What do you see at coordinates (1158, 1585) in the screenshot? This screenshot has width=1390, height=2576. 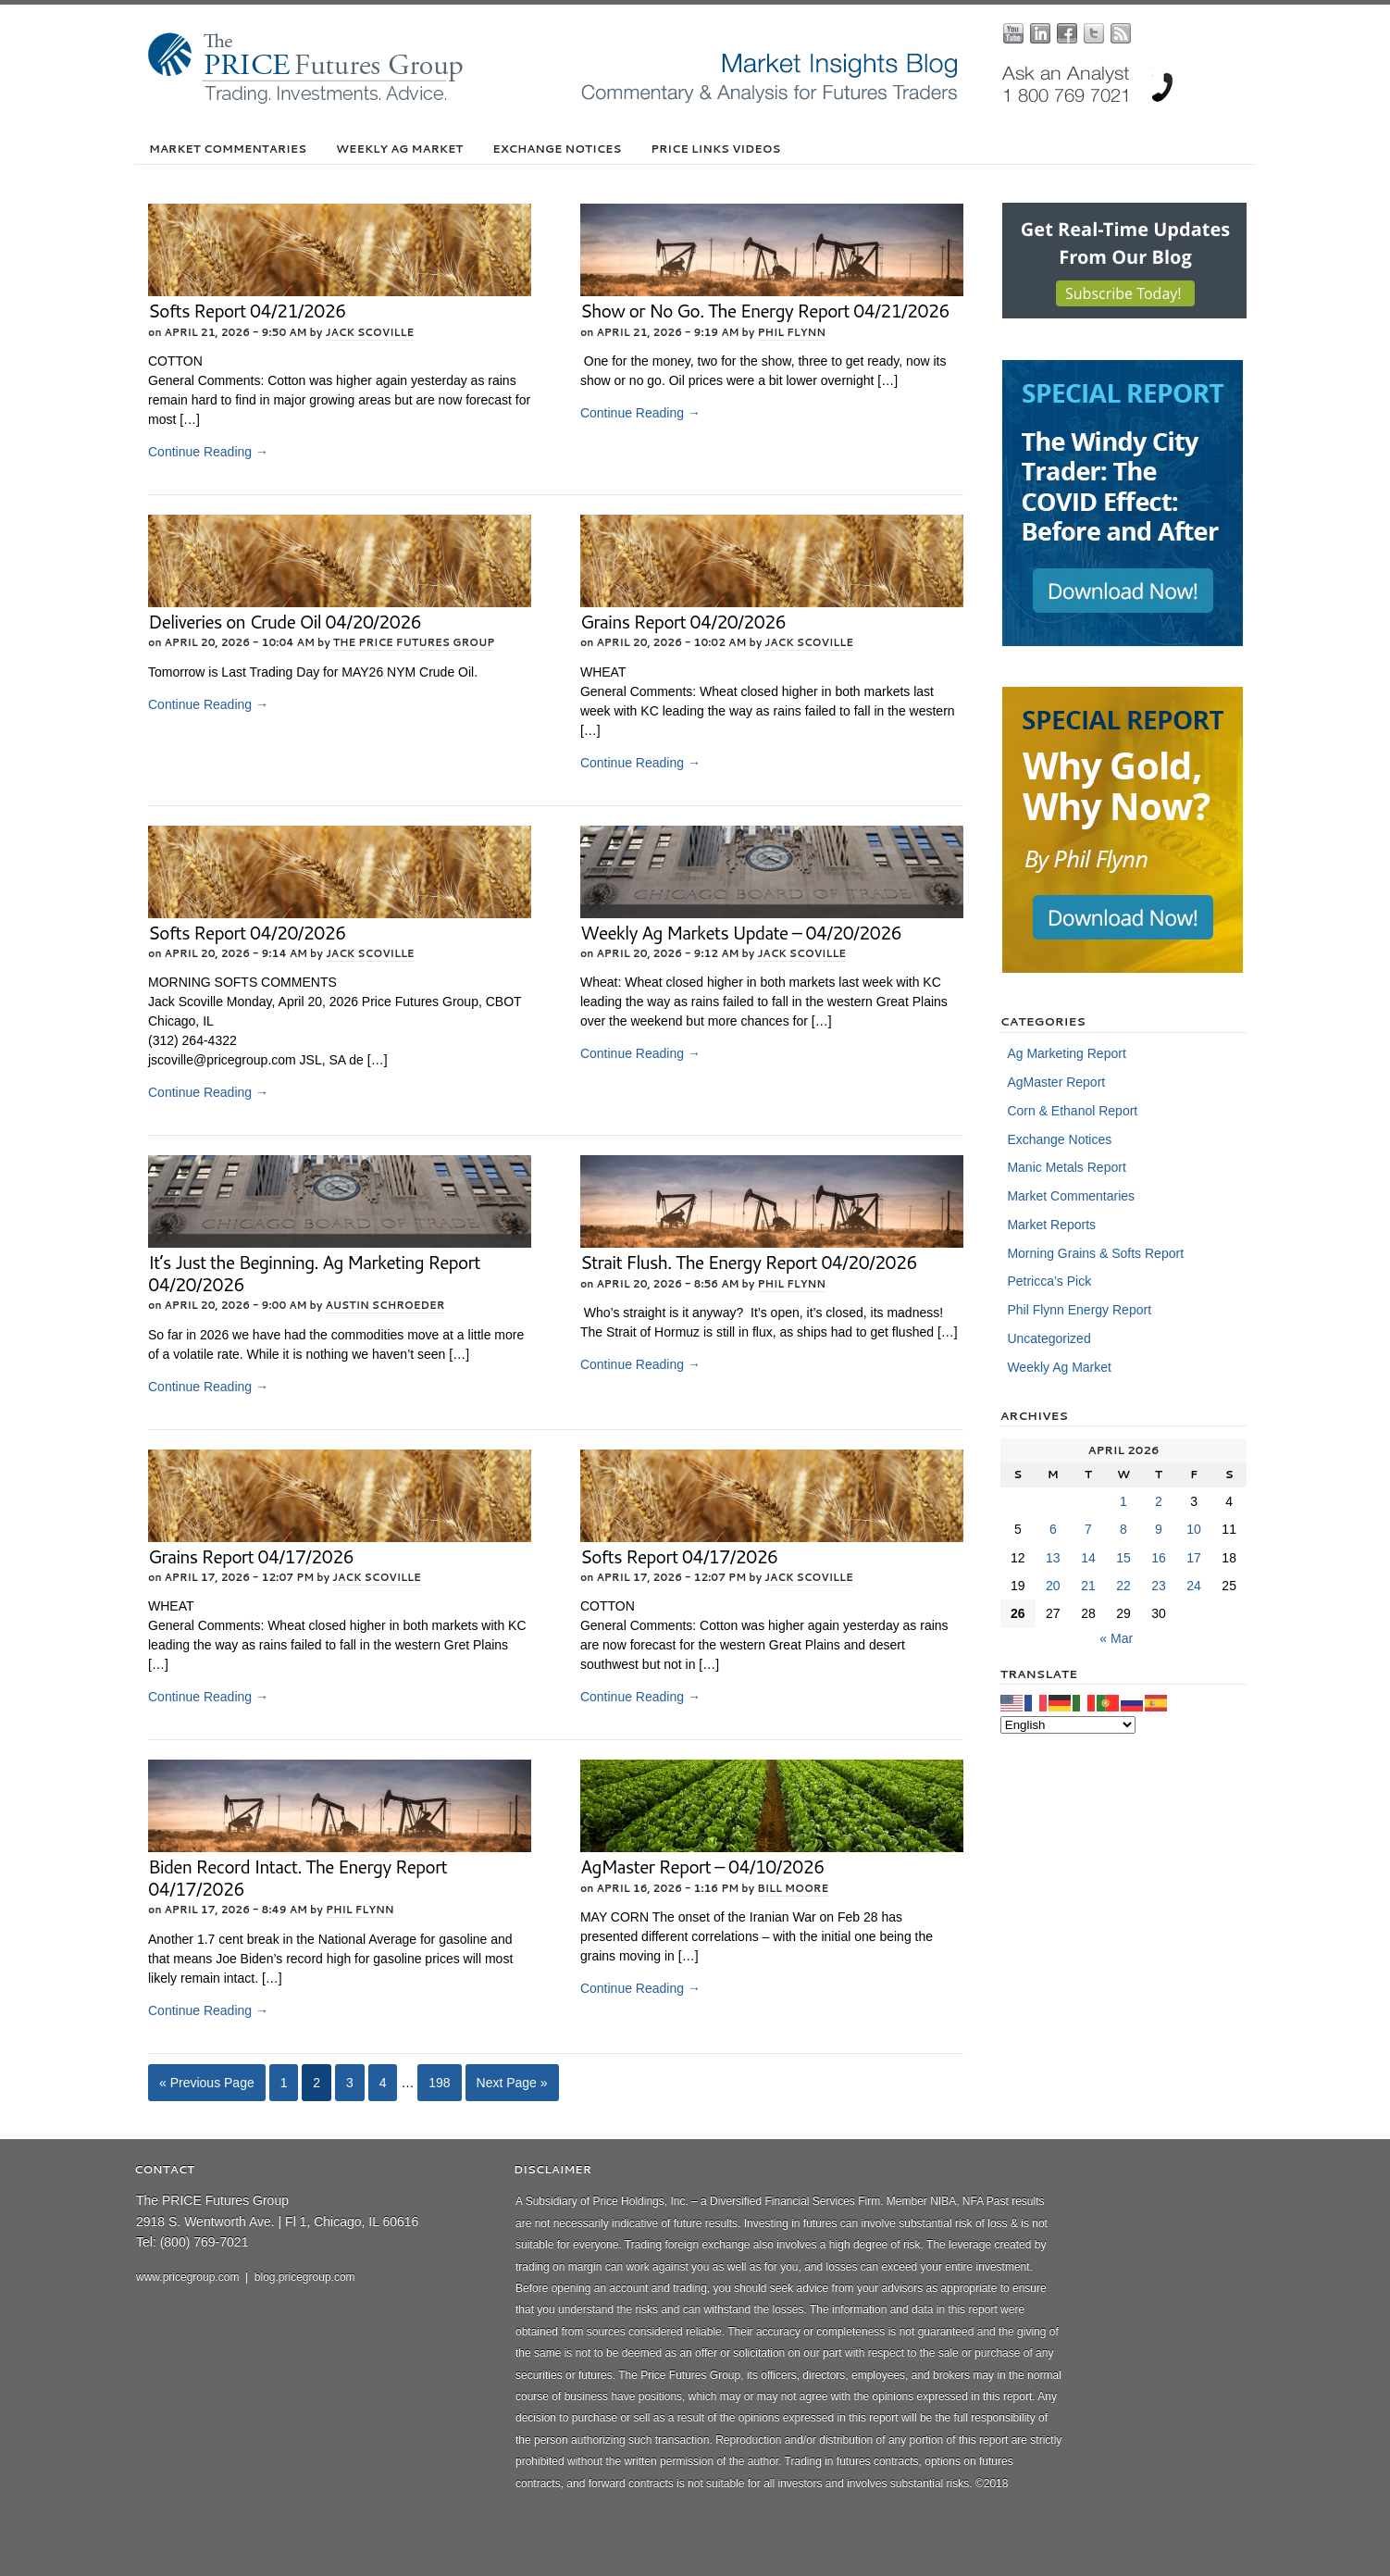 I see `23 [Posts published on April 23, 2026]` at bounding box center [1158, 1585].